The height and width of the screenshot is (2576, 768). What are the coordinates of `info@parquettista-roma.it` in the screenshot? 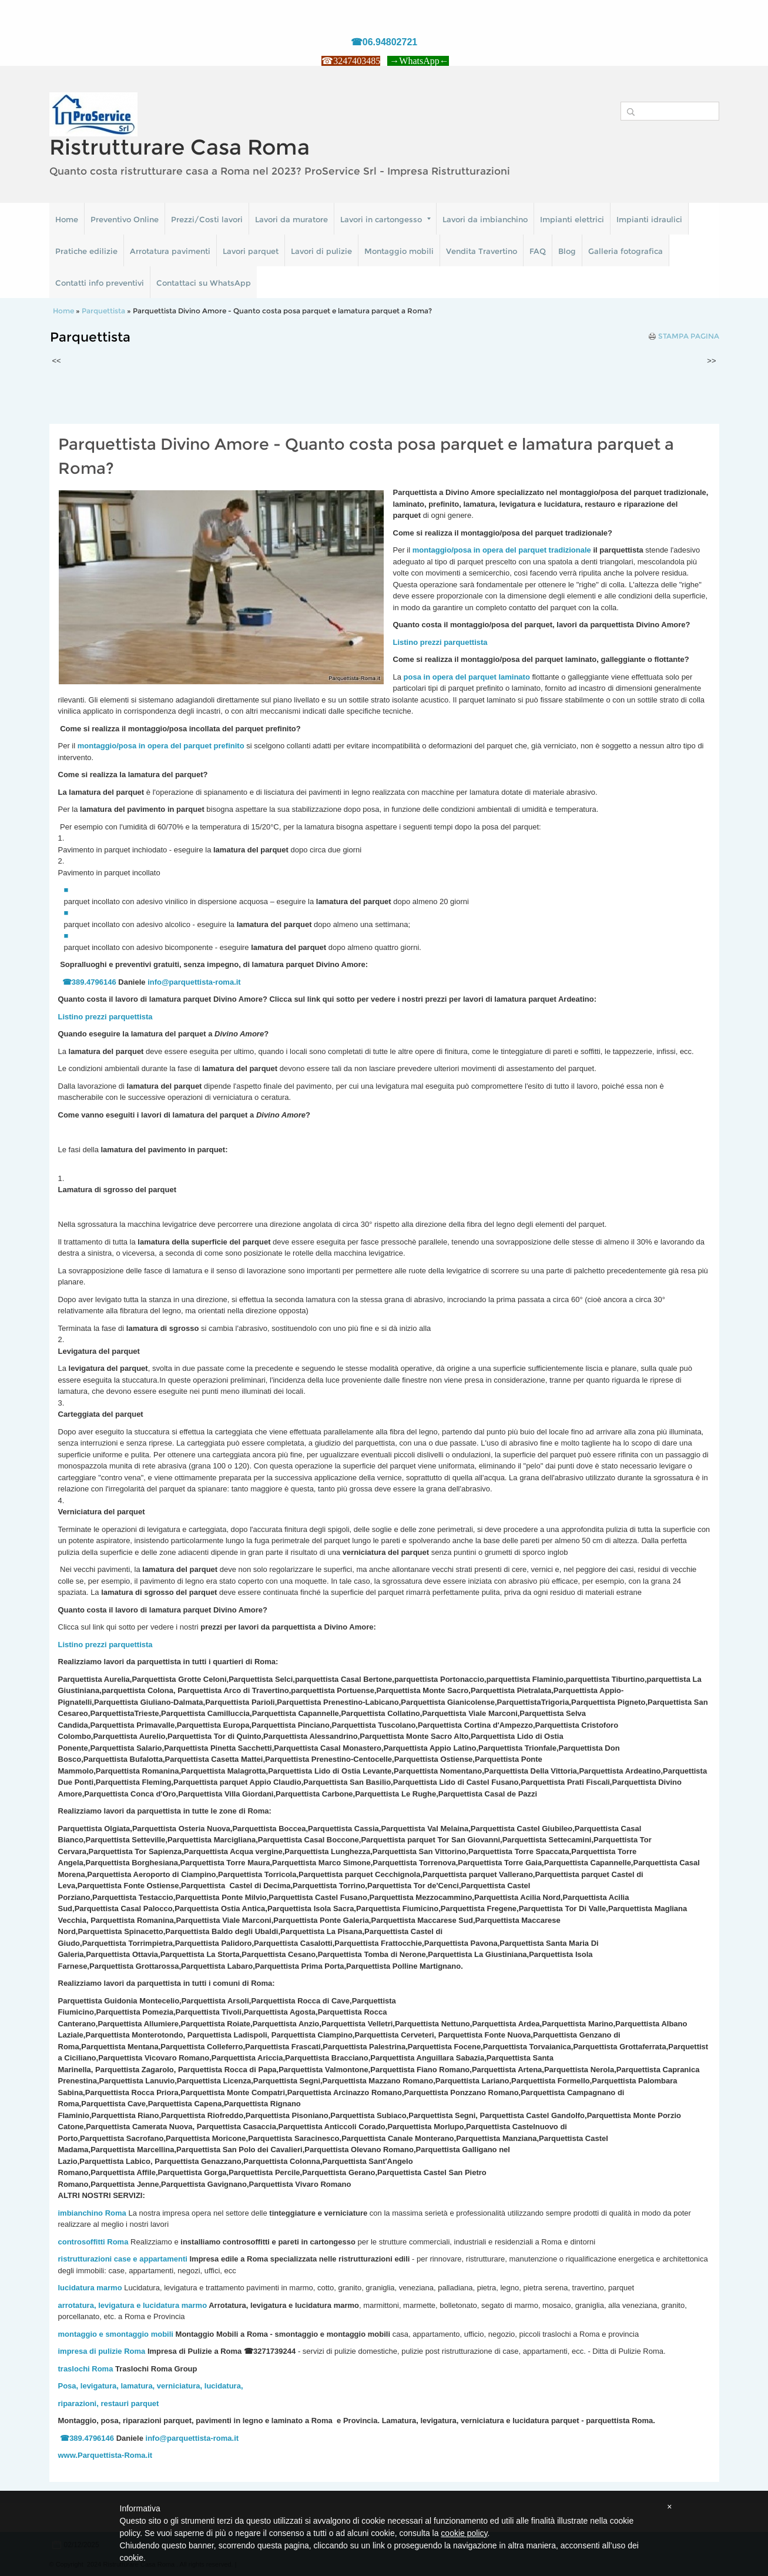 It's located at (194, 982).